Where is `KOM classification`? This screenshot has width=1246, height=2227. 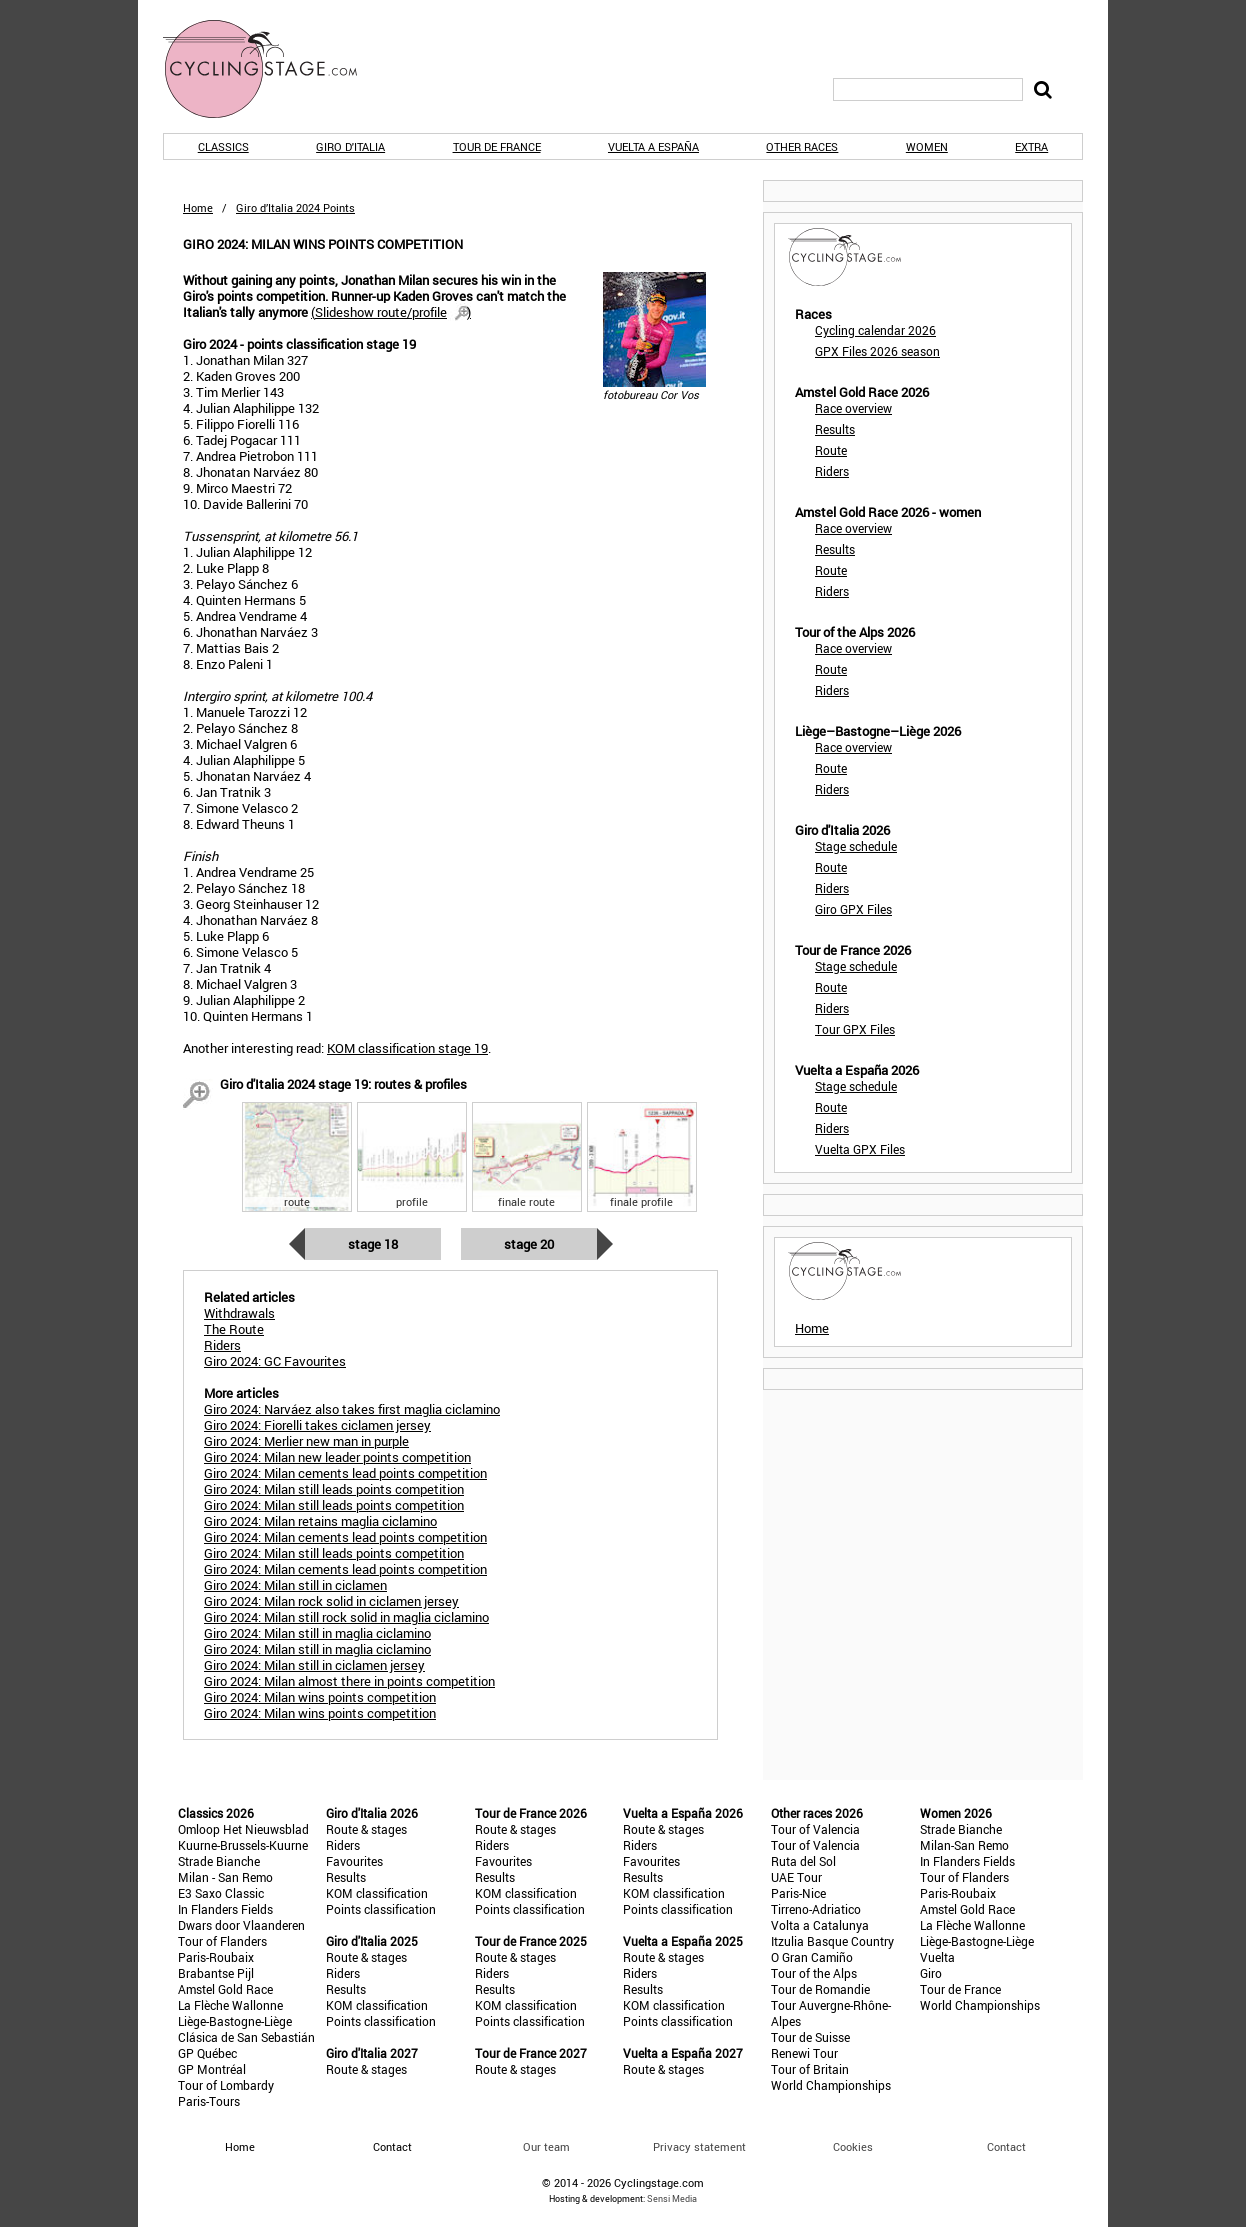
KOM classification is located at coordinates (377, 1893).